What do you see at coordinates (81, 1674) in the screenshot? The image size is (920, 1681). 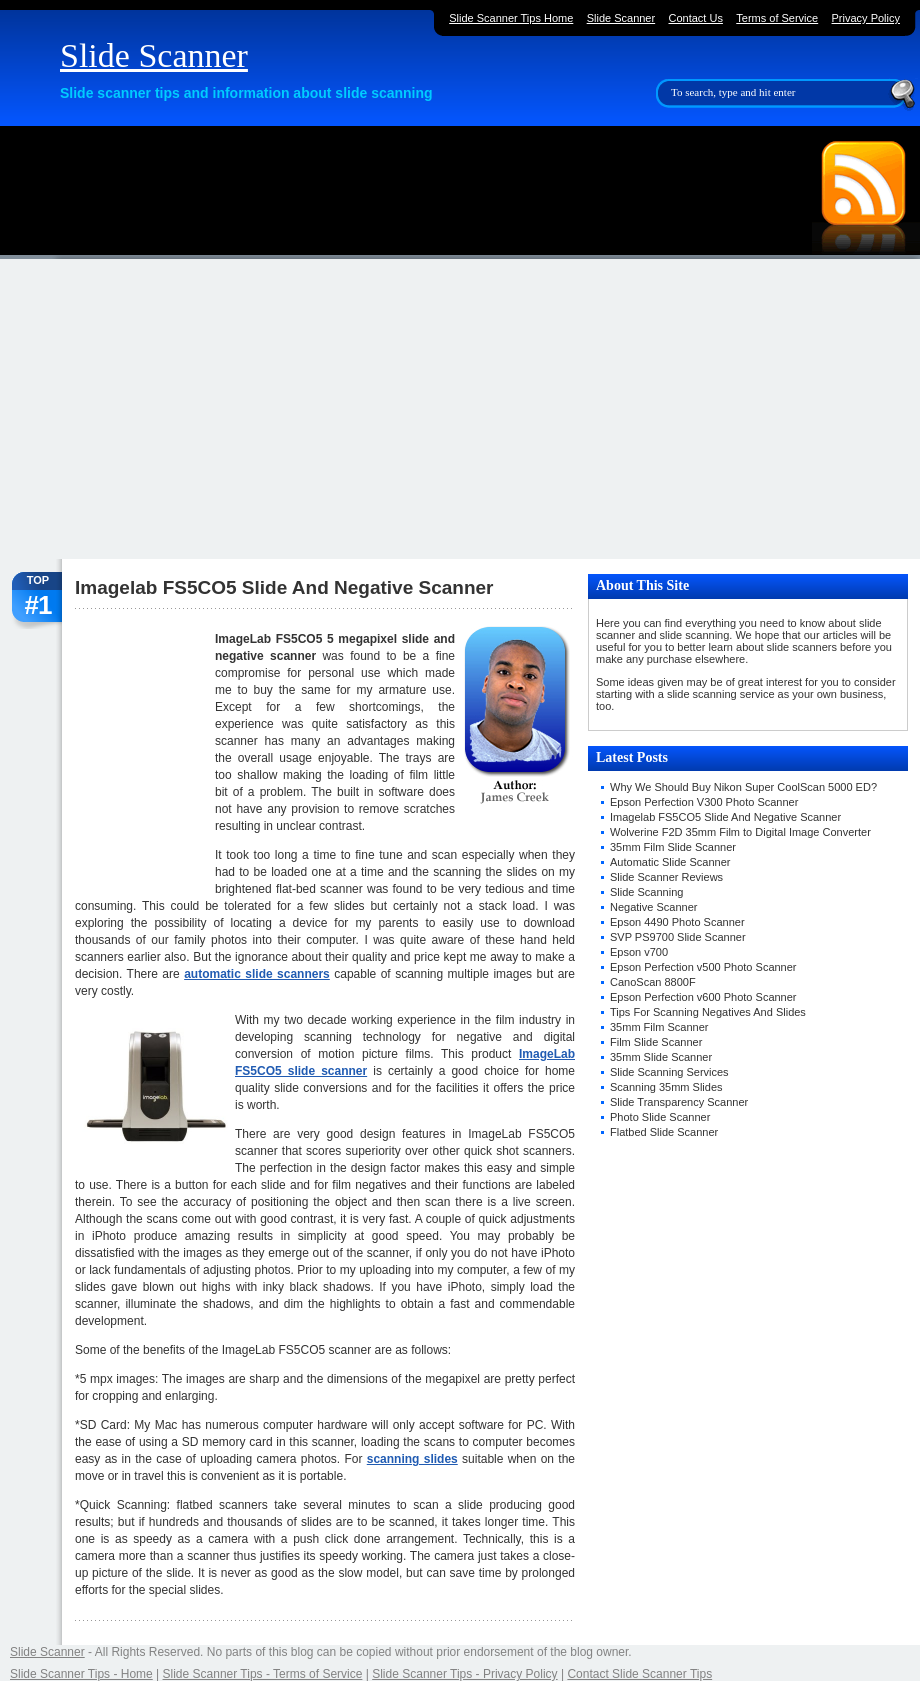 I see `Slide Scanner Tips - Home` at bounding box center [81, 1674].